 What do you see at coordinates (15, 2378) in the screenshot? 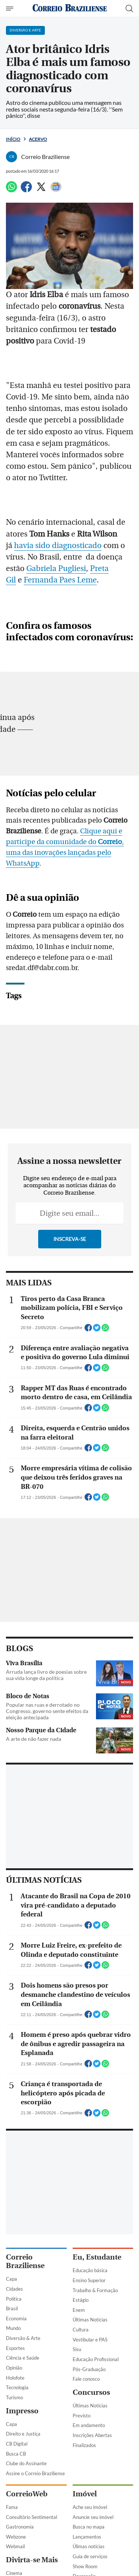
I see `Holofote` at bounding box center [15, 2378].